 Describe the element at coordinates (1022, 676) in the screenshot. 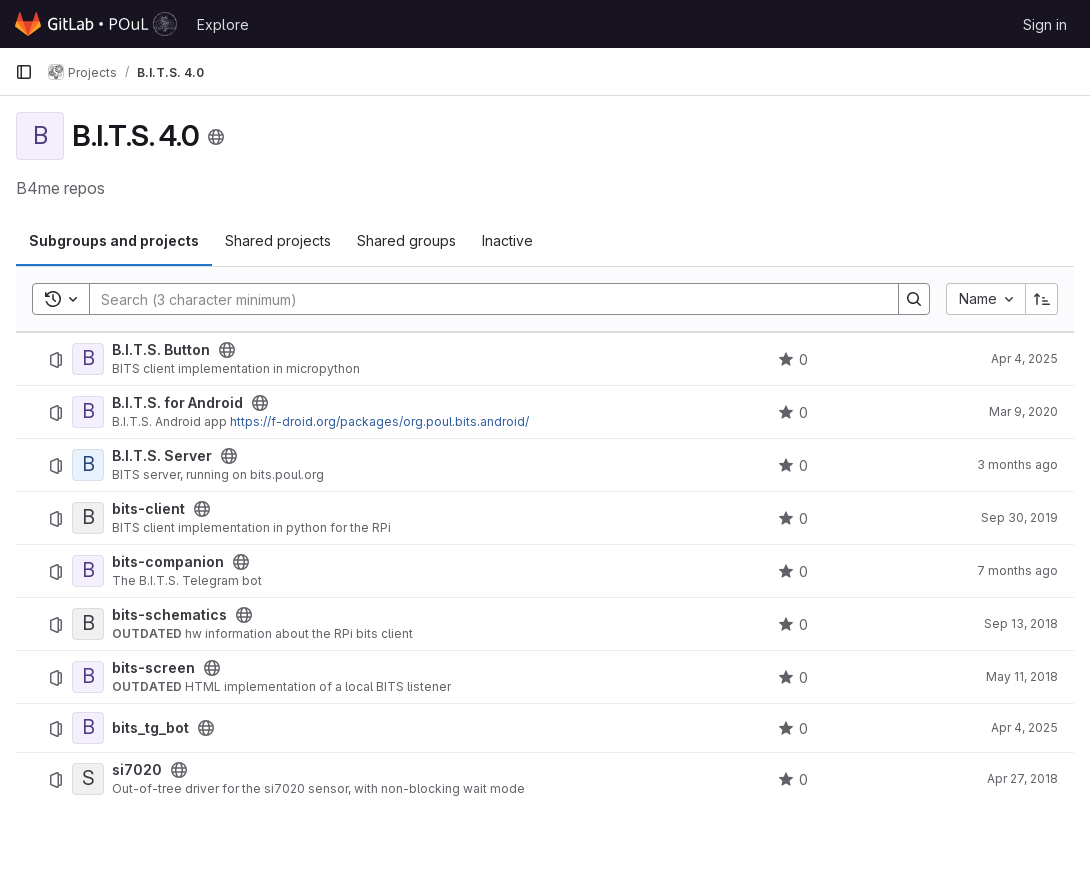

I see `May 11, 2018 [May 11, 2018 at 9:27:37 AM UTC]` at that location.